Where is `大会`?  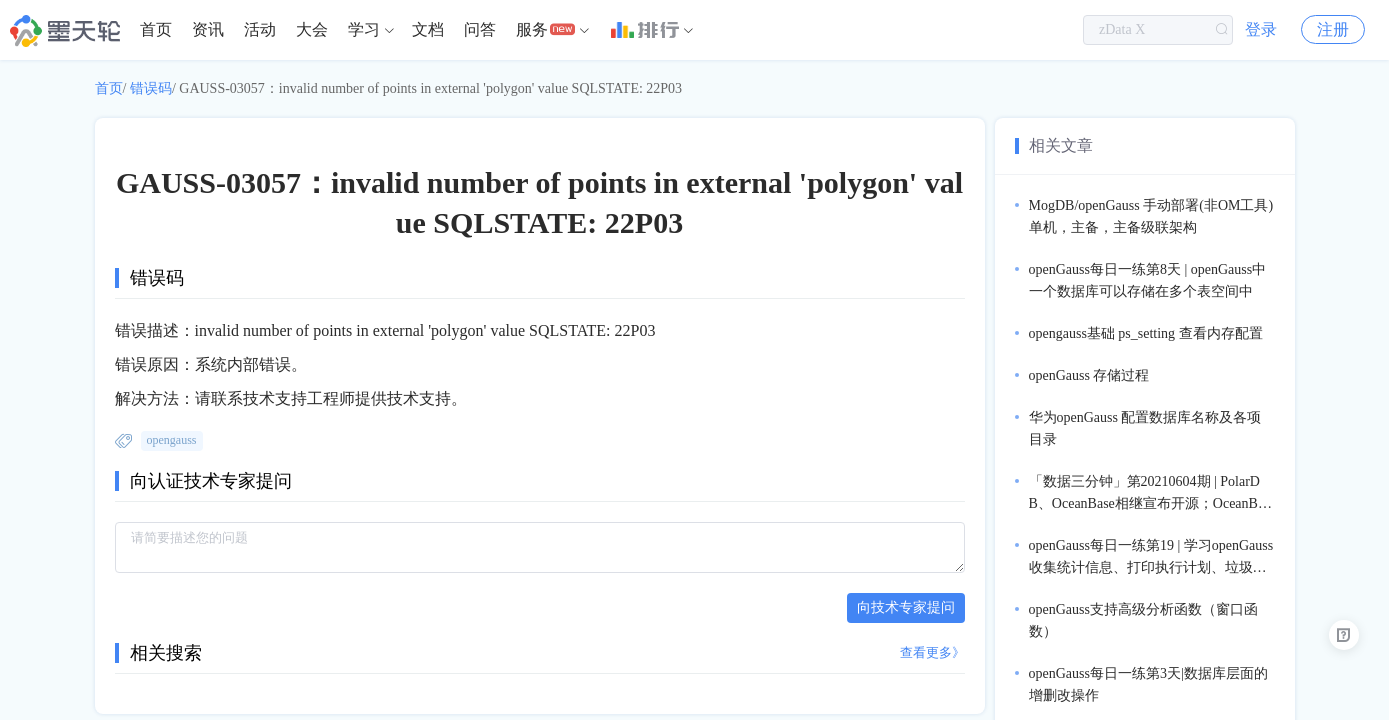 大会 is located at coordinates (312, 29).